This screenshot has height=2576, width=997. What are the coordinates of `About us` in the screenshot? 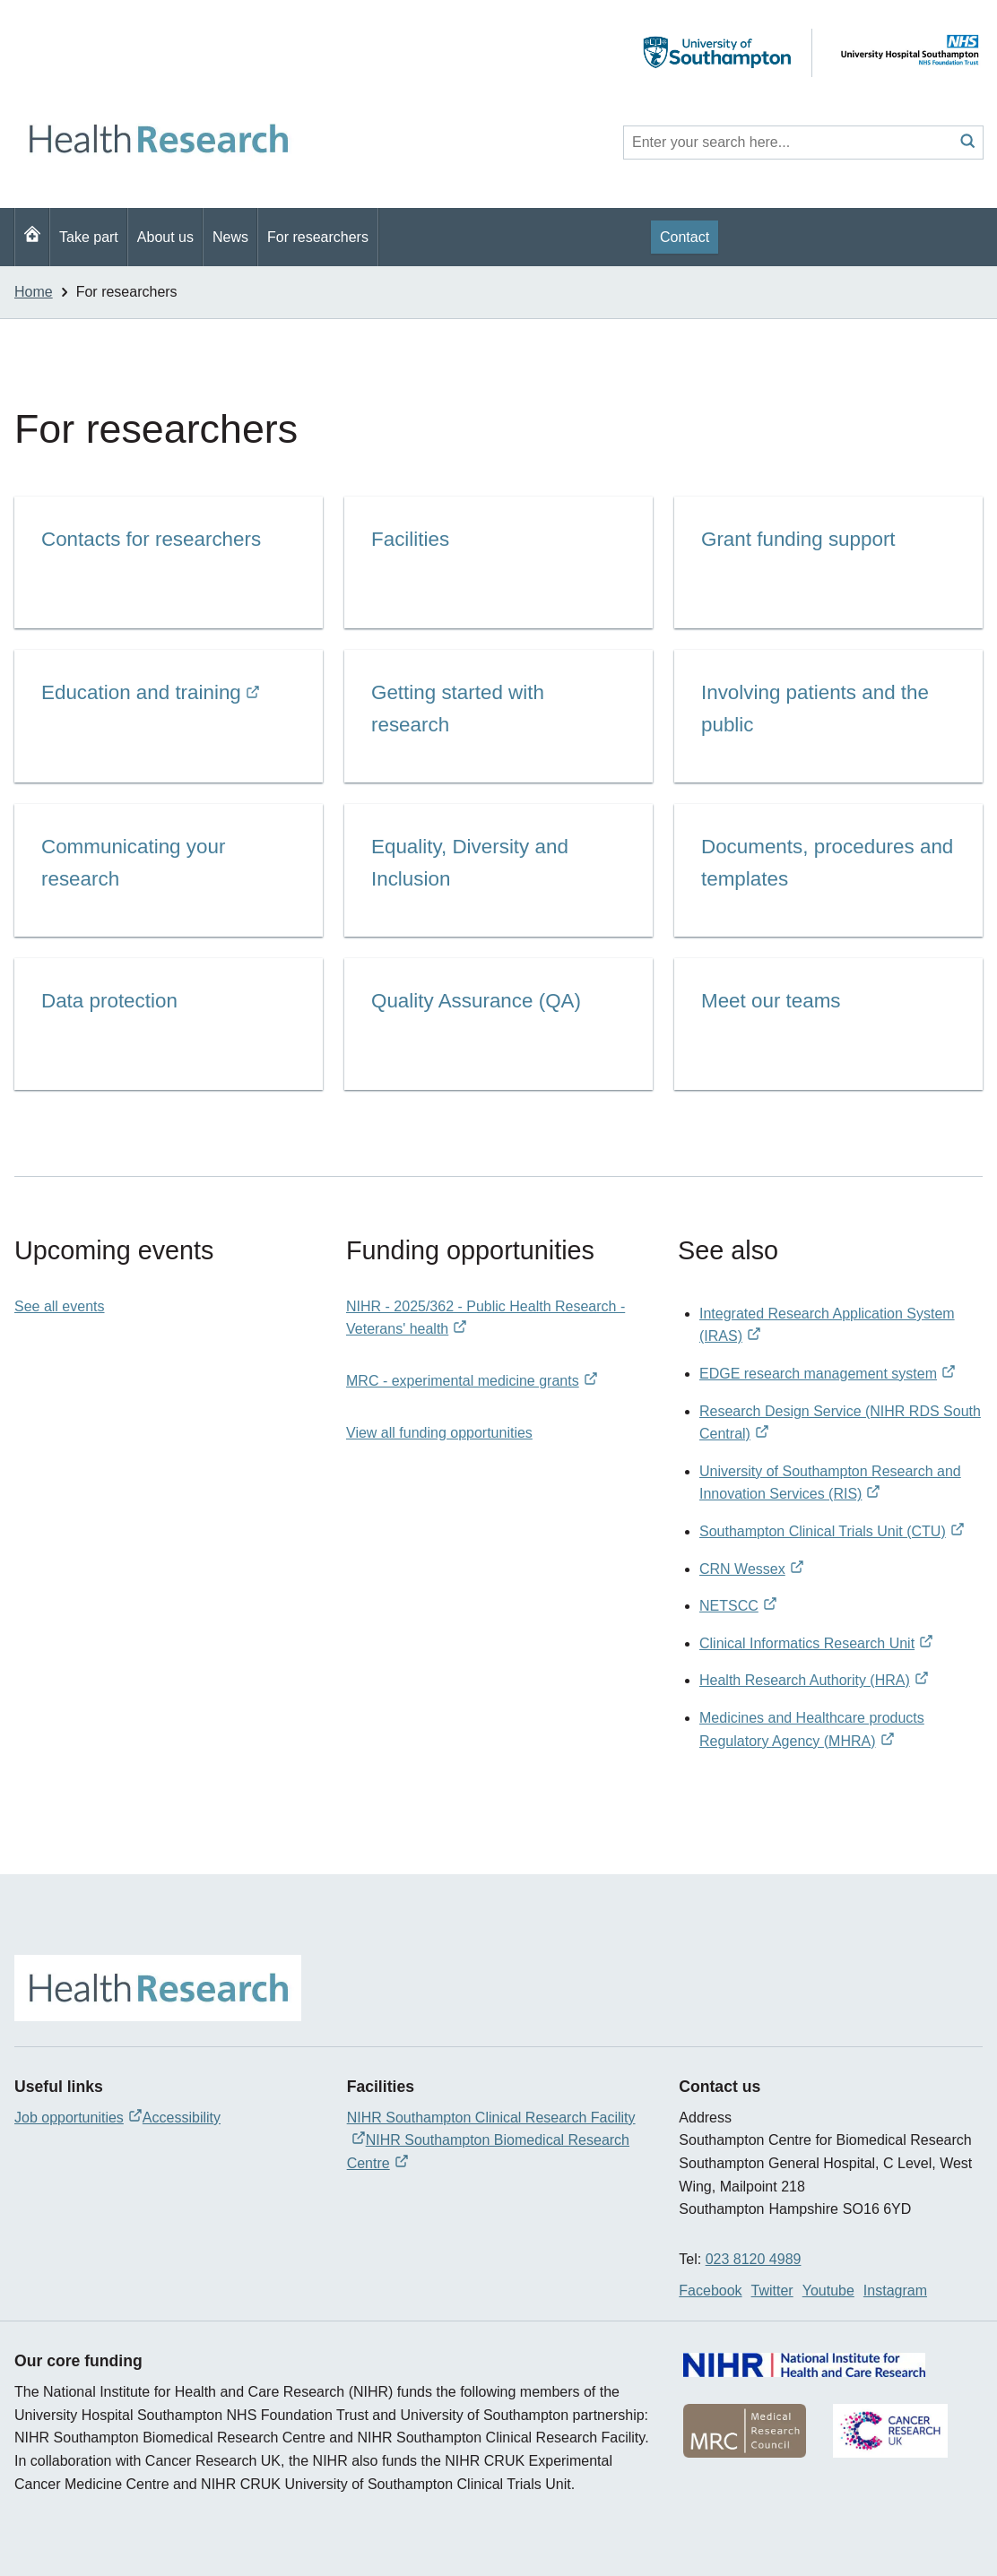 It's located at (165, 237).